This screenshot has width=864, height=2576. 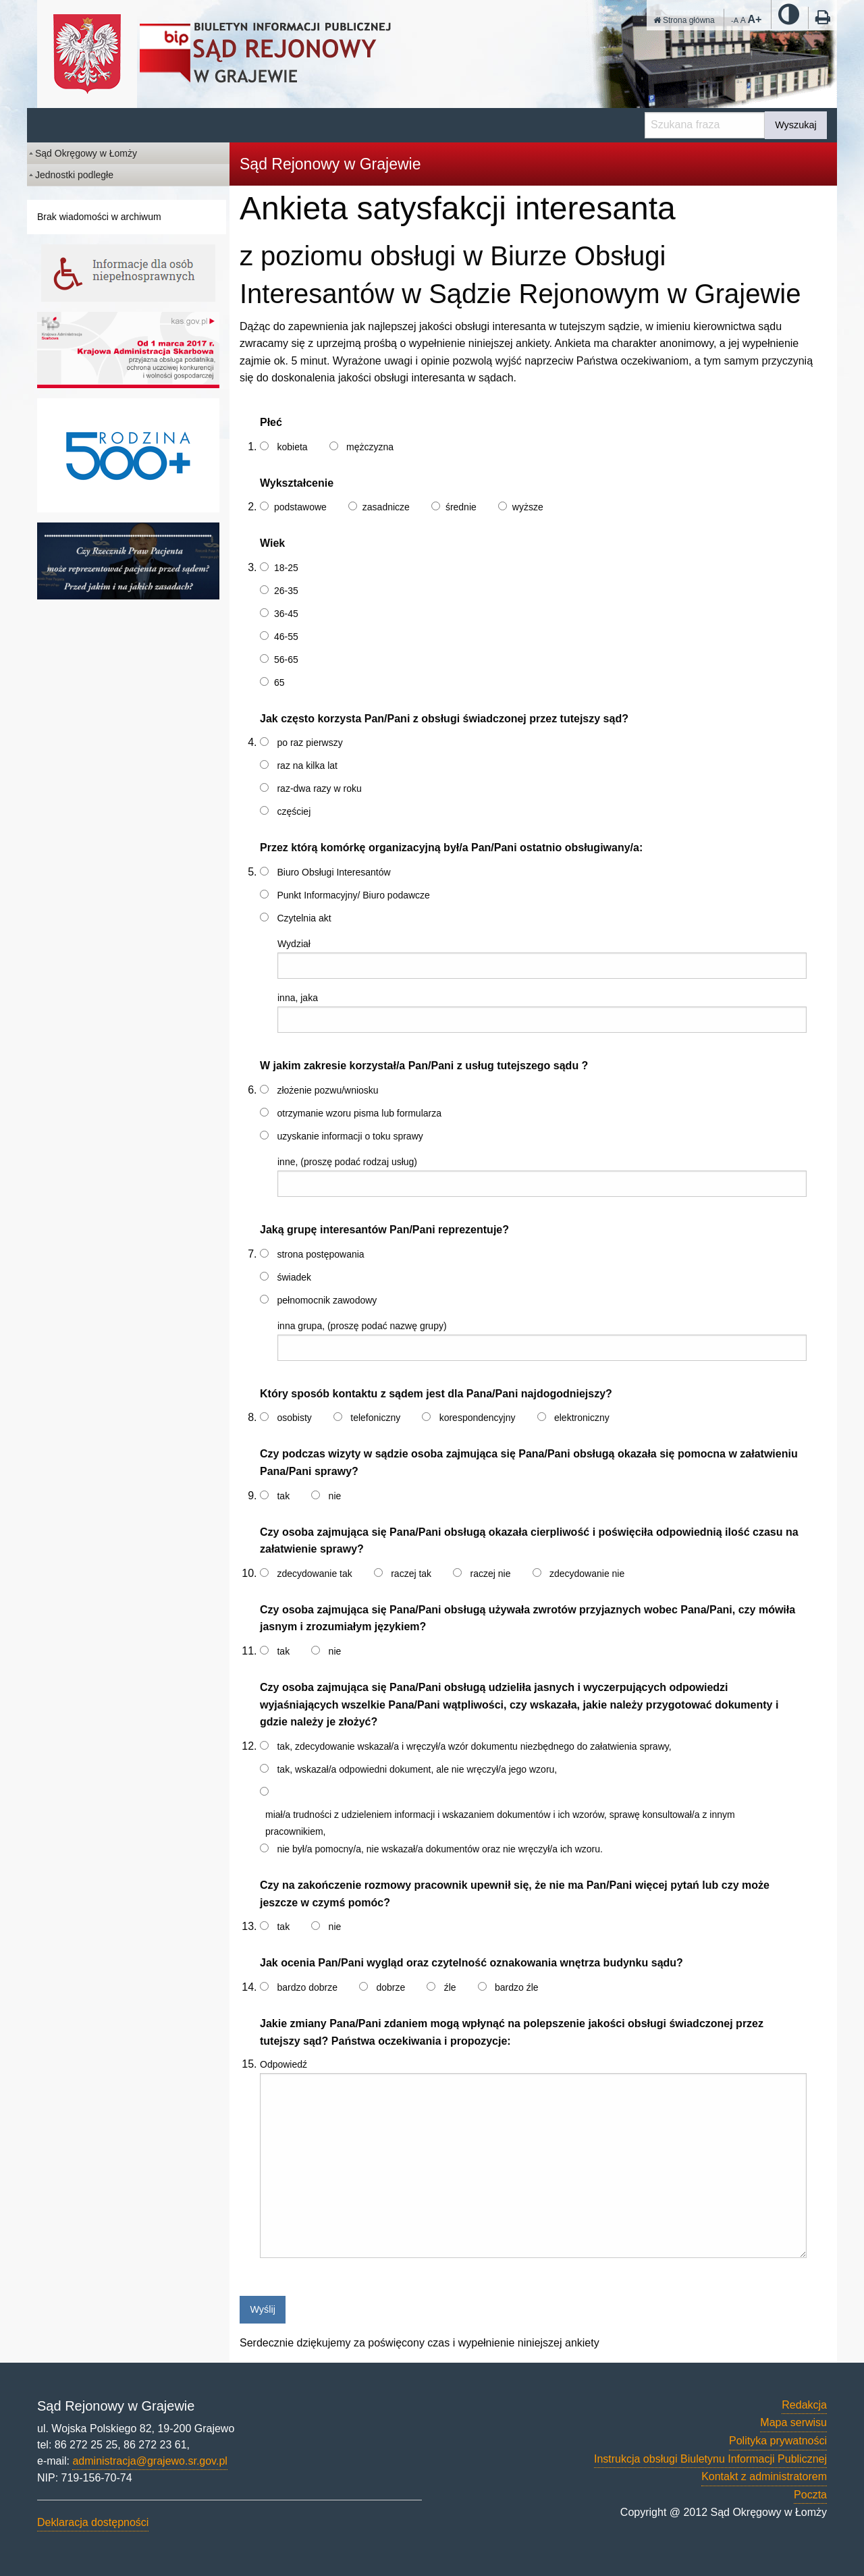 I want to click on Wydział, so click(x=293, y=943).